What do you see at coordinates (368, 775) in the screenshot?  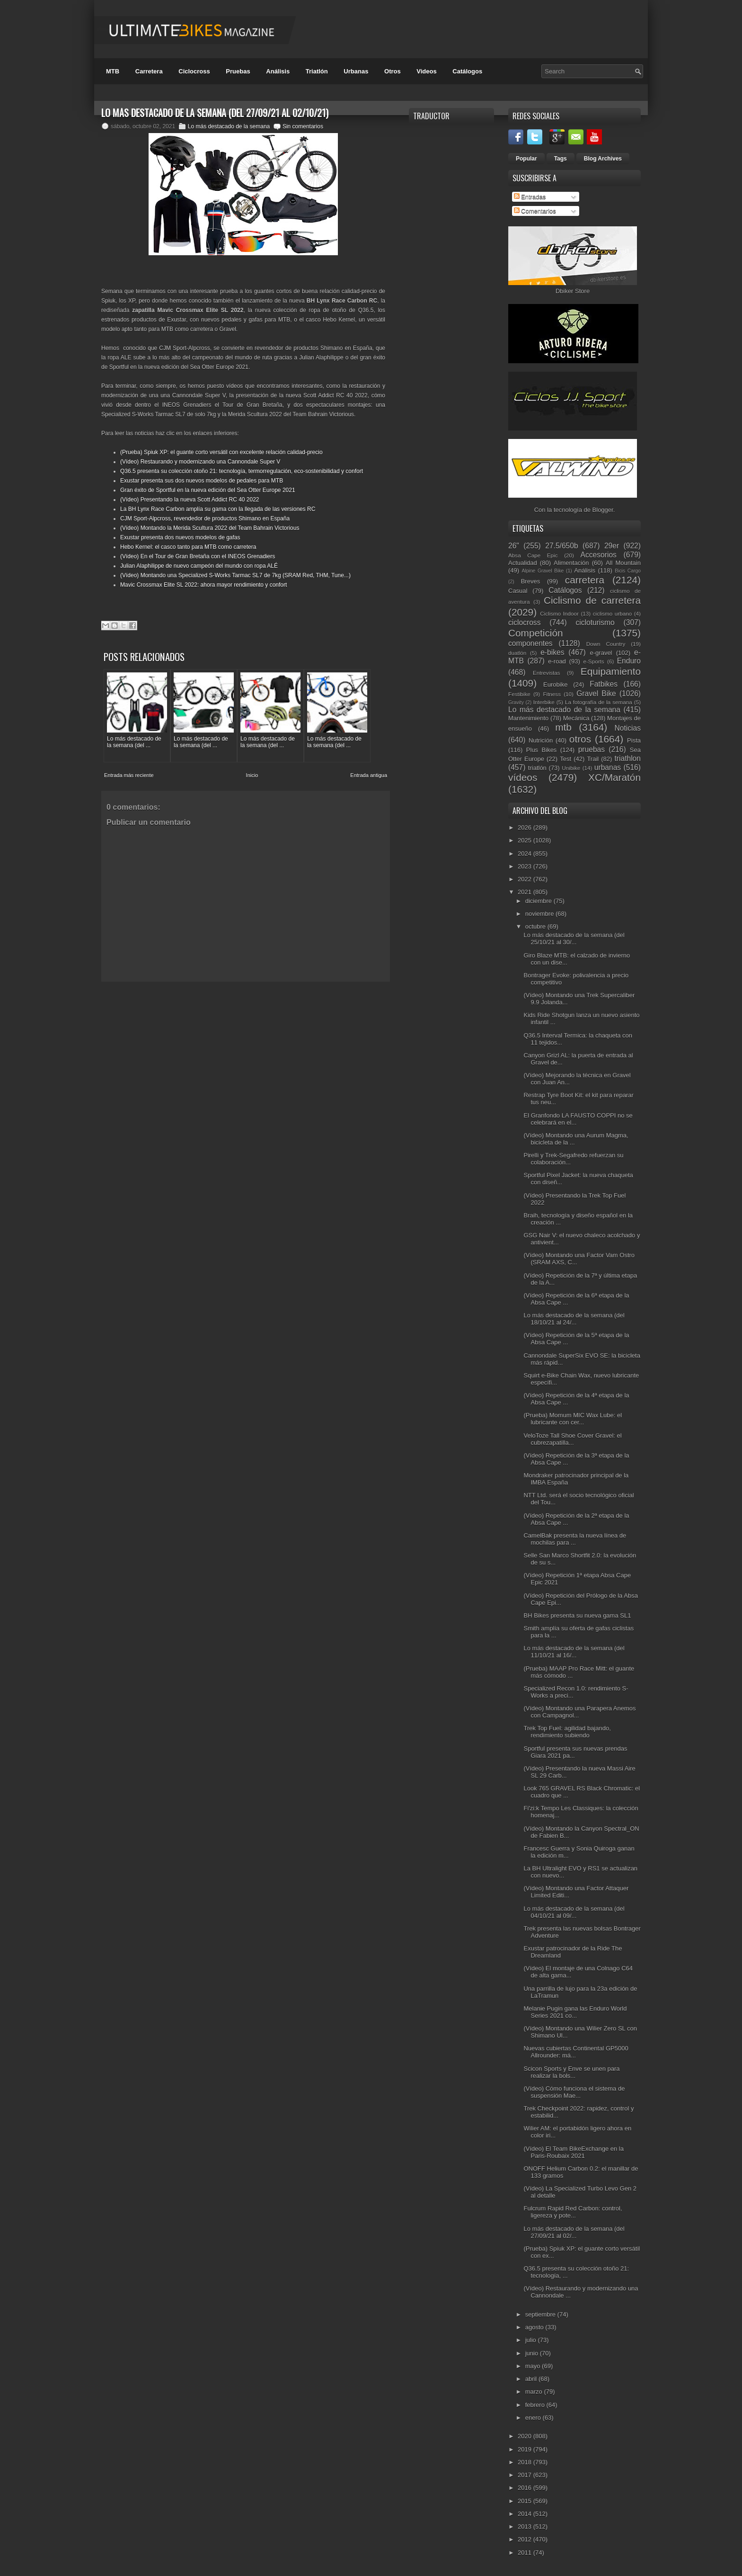 I see `Entrada antigua` at bounding box center [368, 775].